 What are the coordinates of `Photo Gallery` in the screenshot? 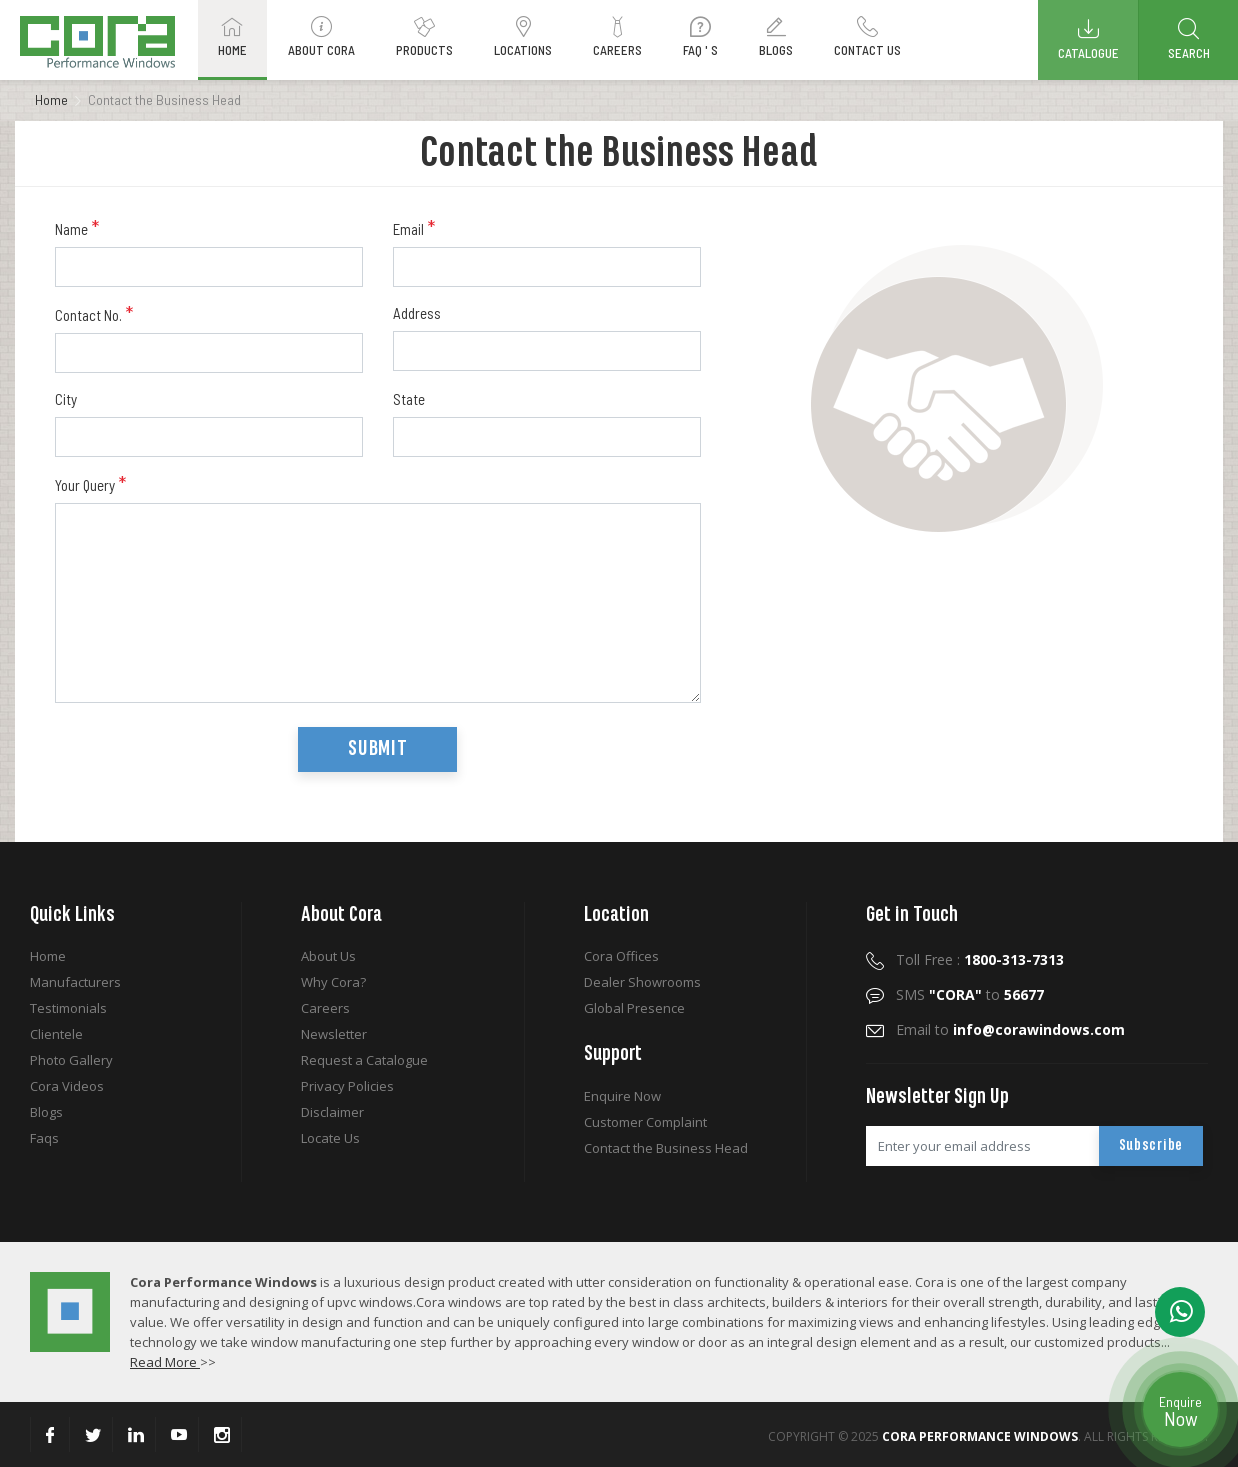 It's located at (71, 1060).